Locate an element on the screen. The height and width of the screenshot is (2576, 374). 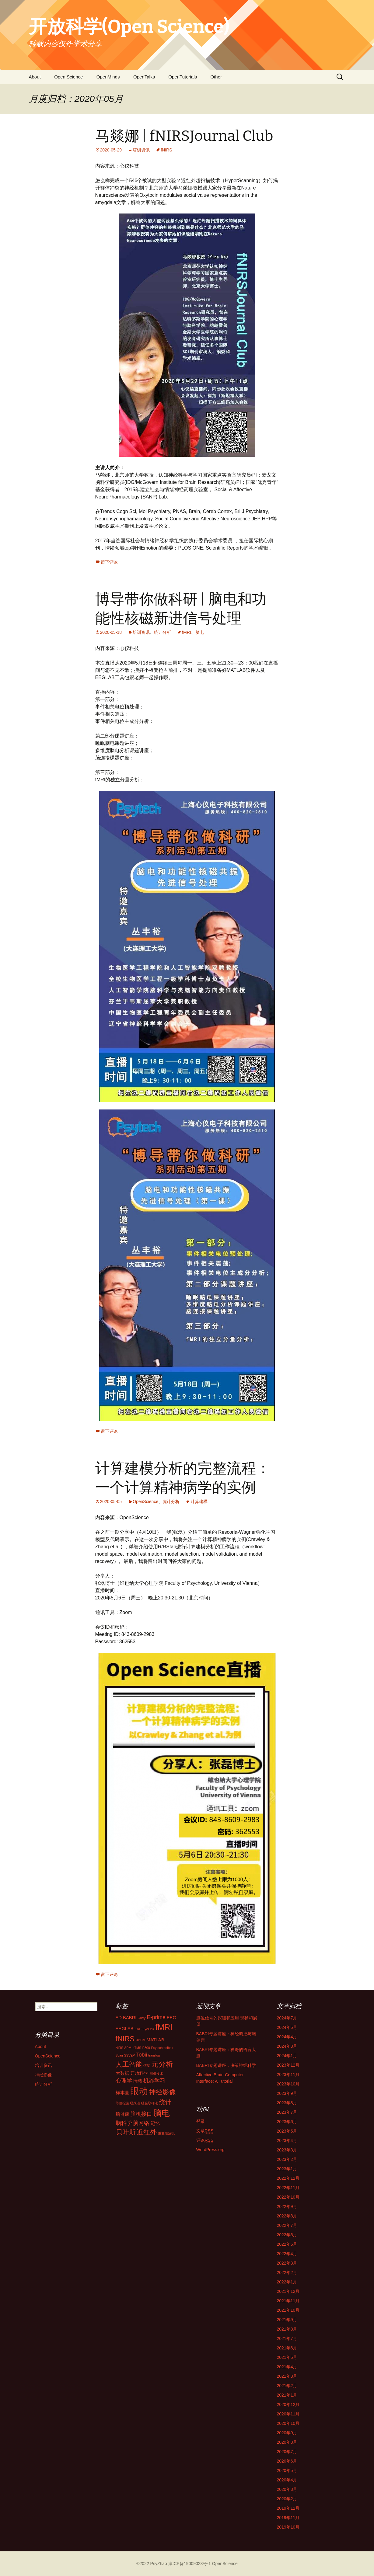
2022年6月 is located at coordinates (287, 2234).